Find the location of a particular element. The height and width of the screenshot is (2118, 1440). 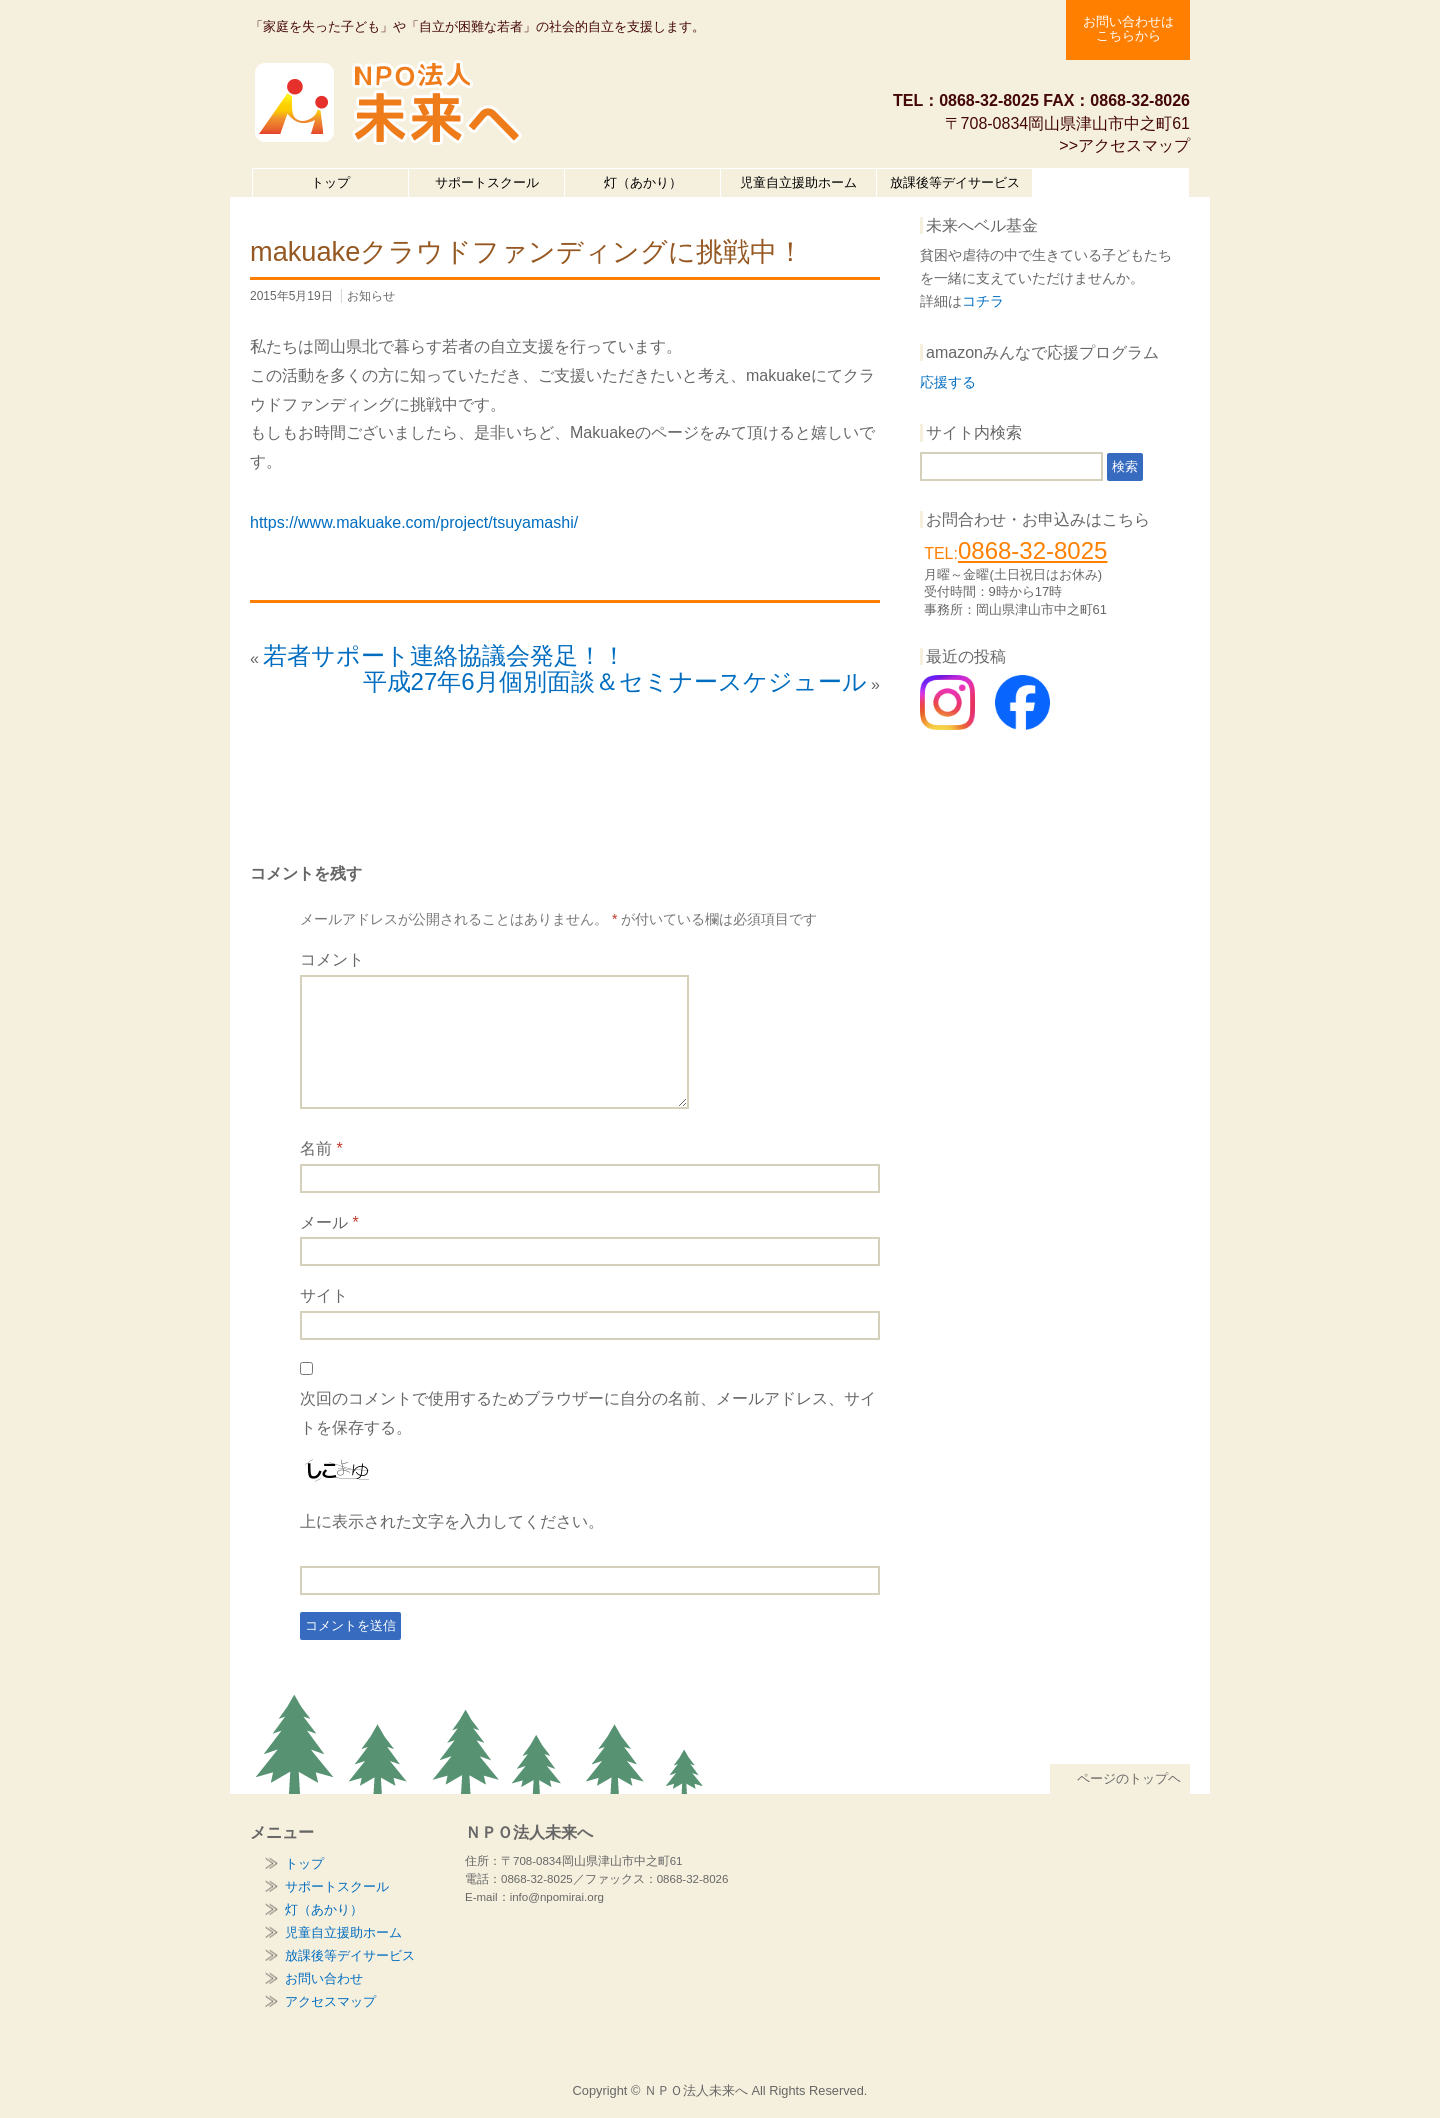

上に表示された文字を入力してください。 is located at coordinates (452, 1521).